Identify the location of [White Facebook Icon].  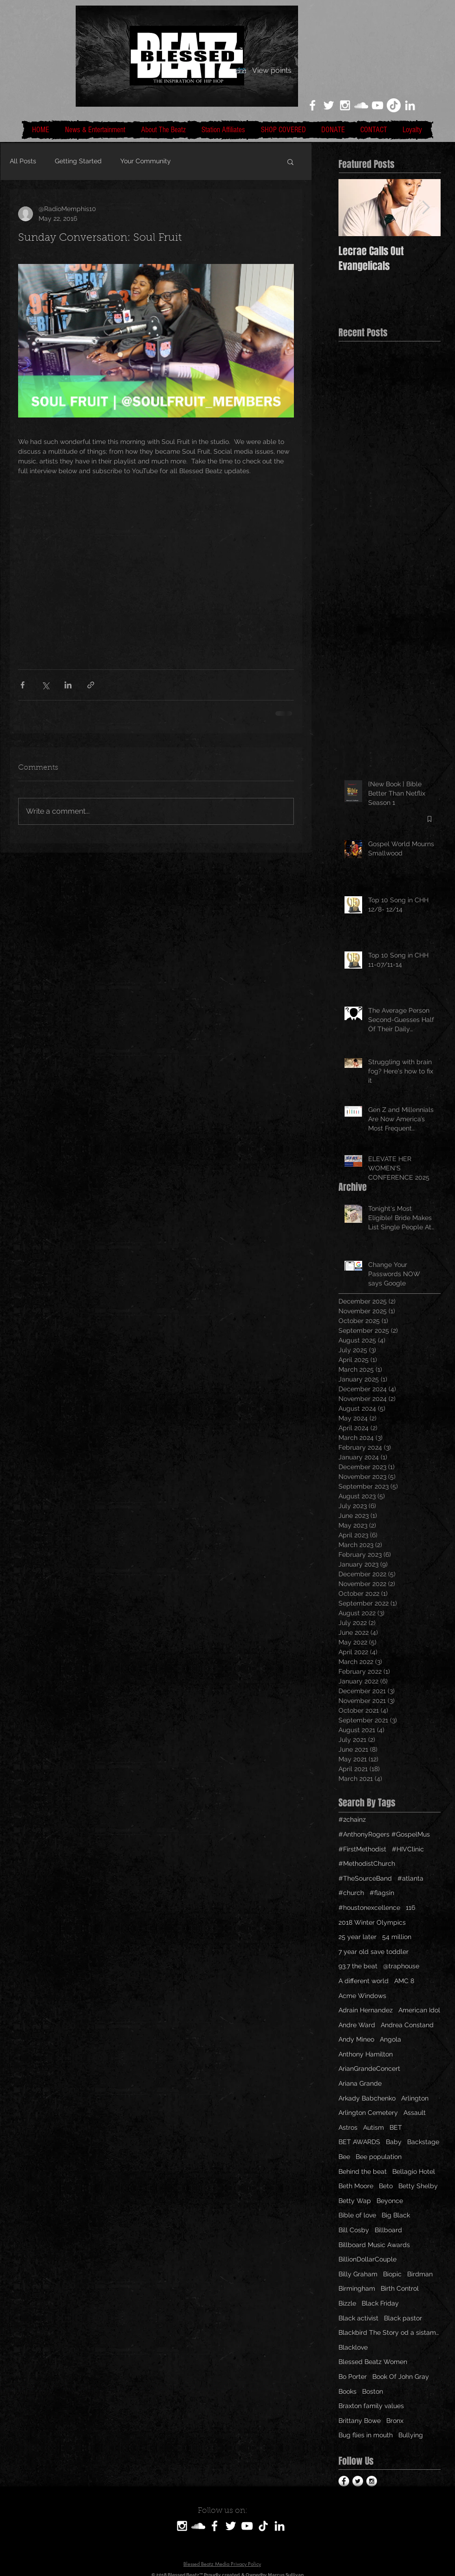
(312, 105).